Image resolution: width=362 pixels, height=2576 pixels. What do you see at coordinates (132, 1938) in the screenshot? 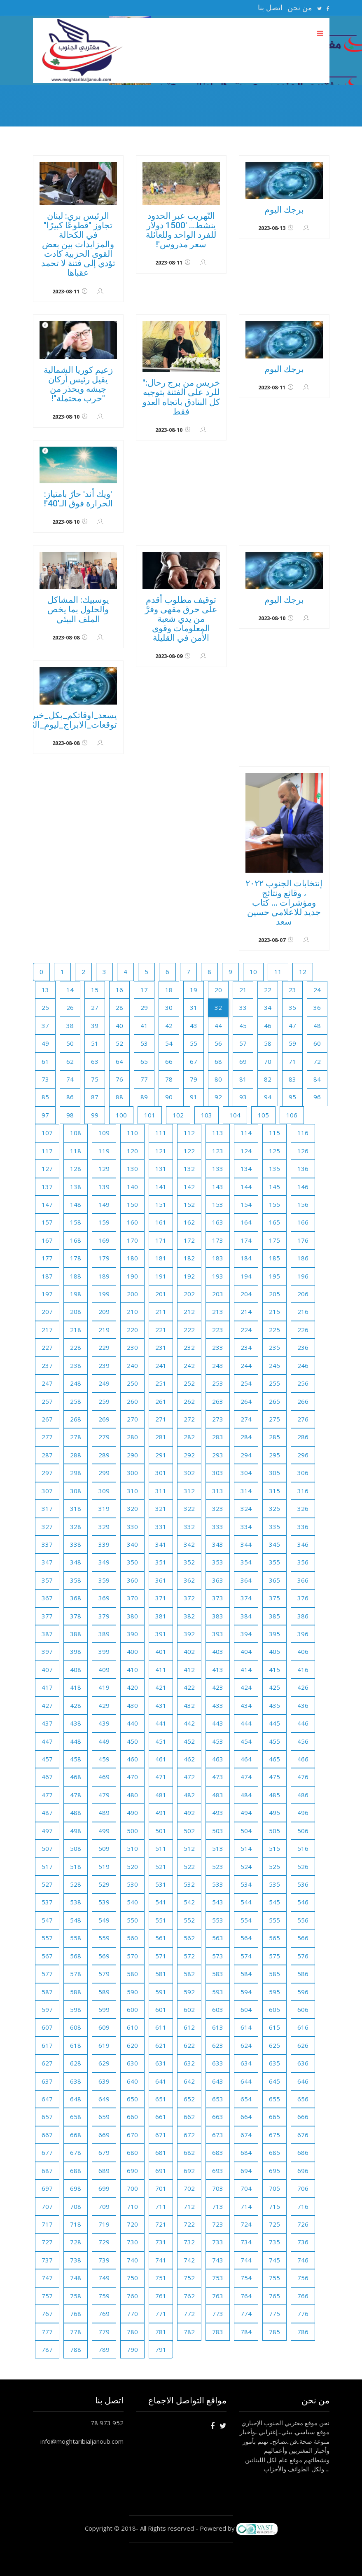
I see `560` at bounding box center [132, 1938].